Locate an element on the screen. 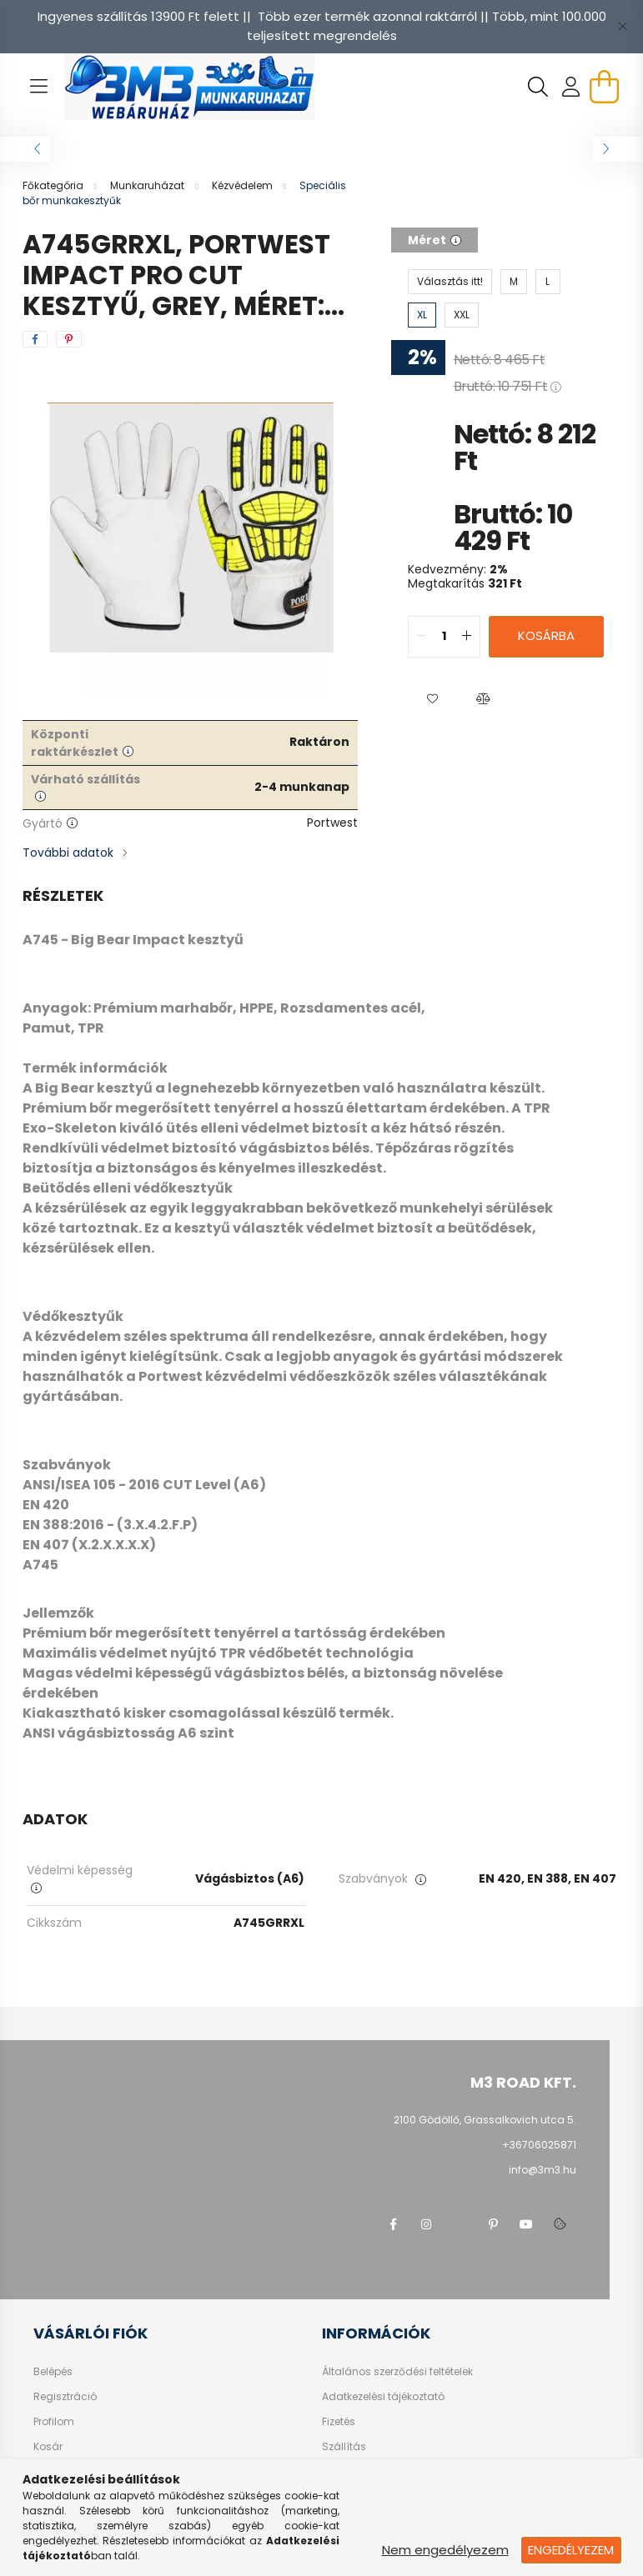 The image size is (643, 2576). youtube is located at coordinates (526, 2224).